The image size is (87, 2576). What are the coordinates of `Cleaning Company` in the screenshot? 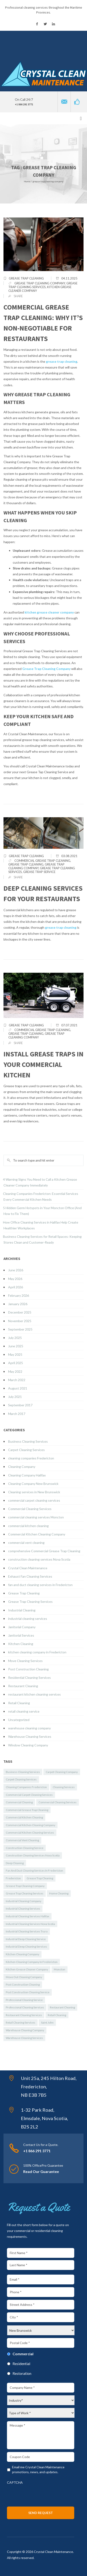 It's located at (21, 1467).